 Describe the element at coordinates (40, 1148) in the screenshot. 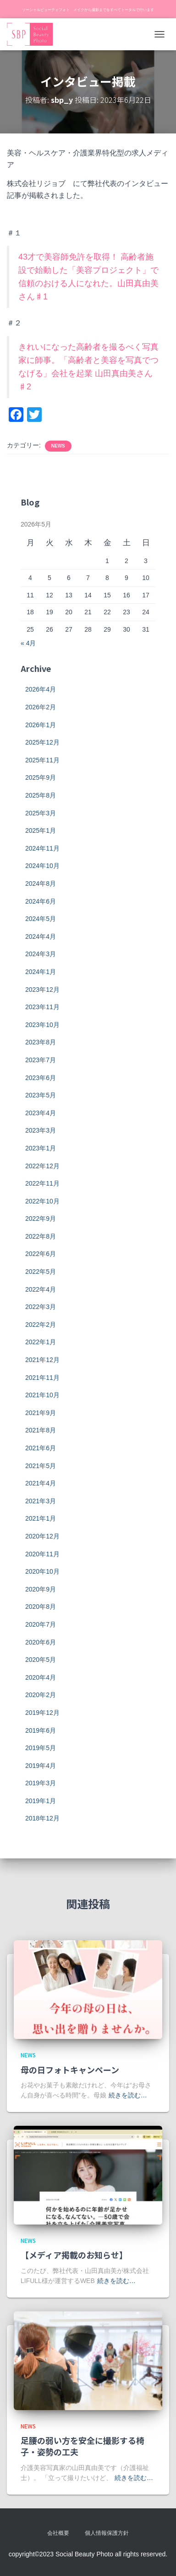

I see `2023年1月` at that location.